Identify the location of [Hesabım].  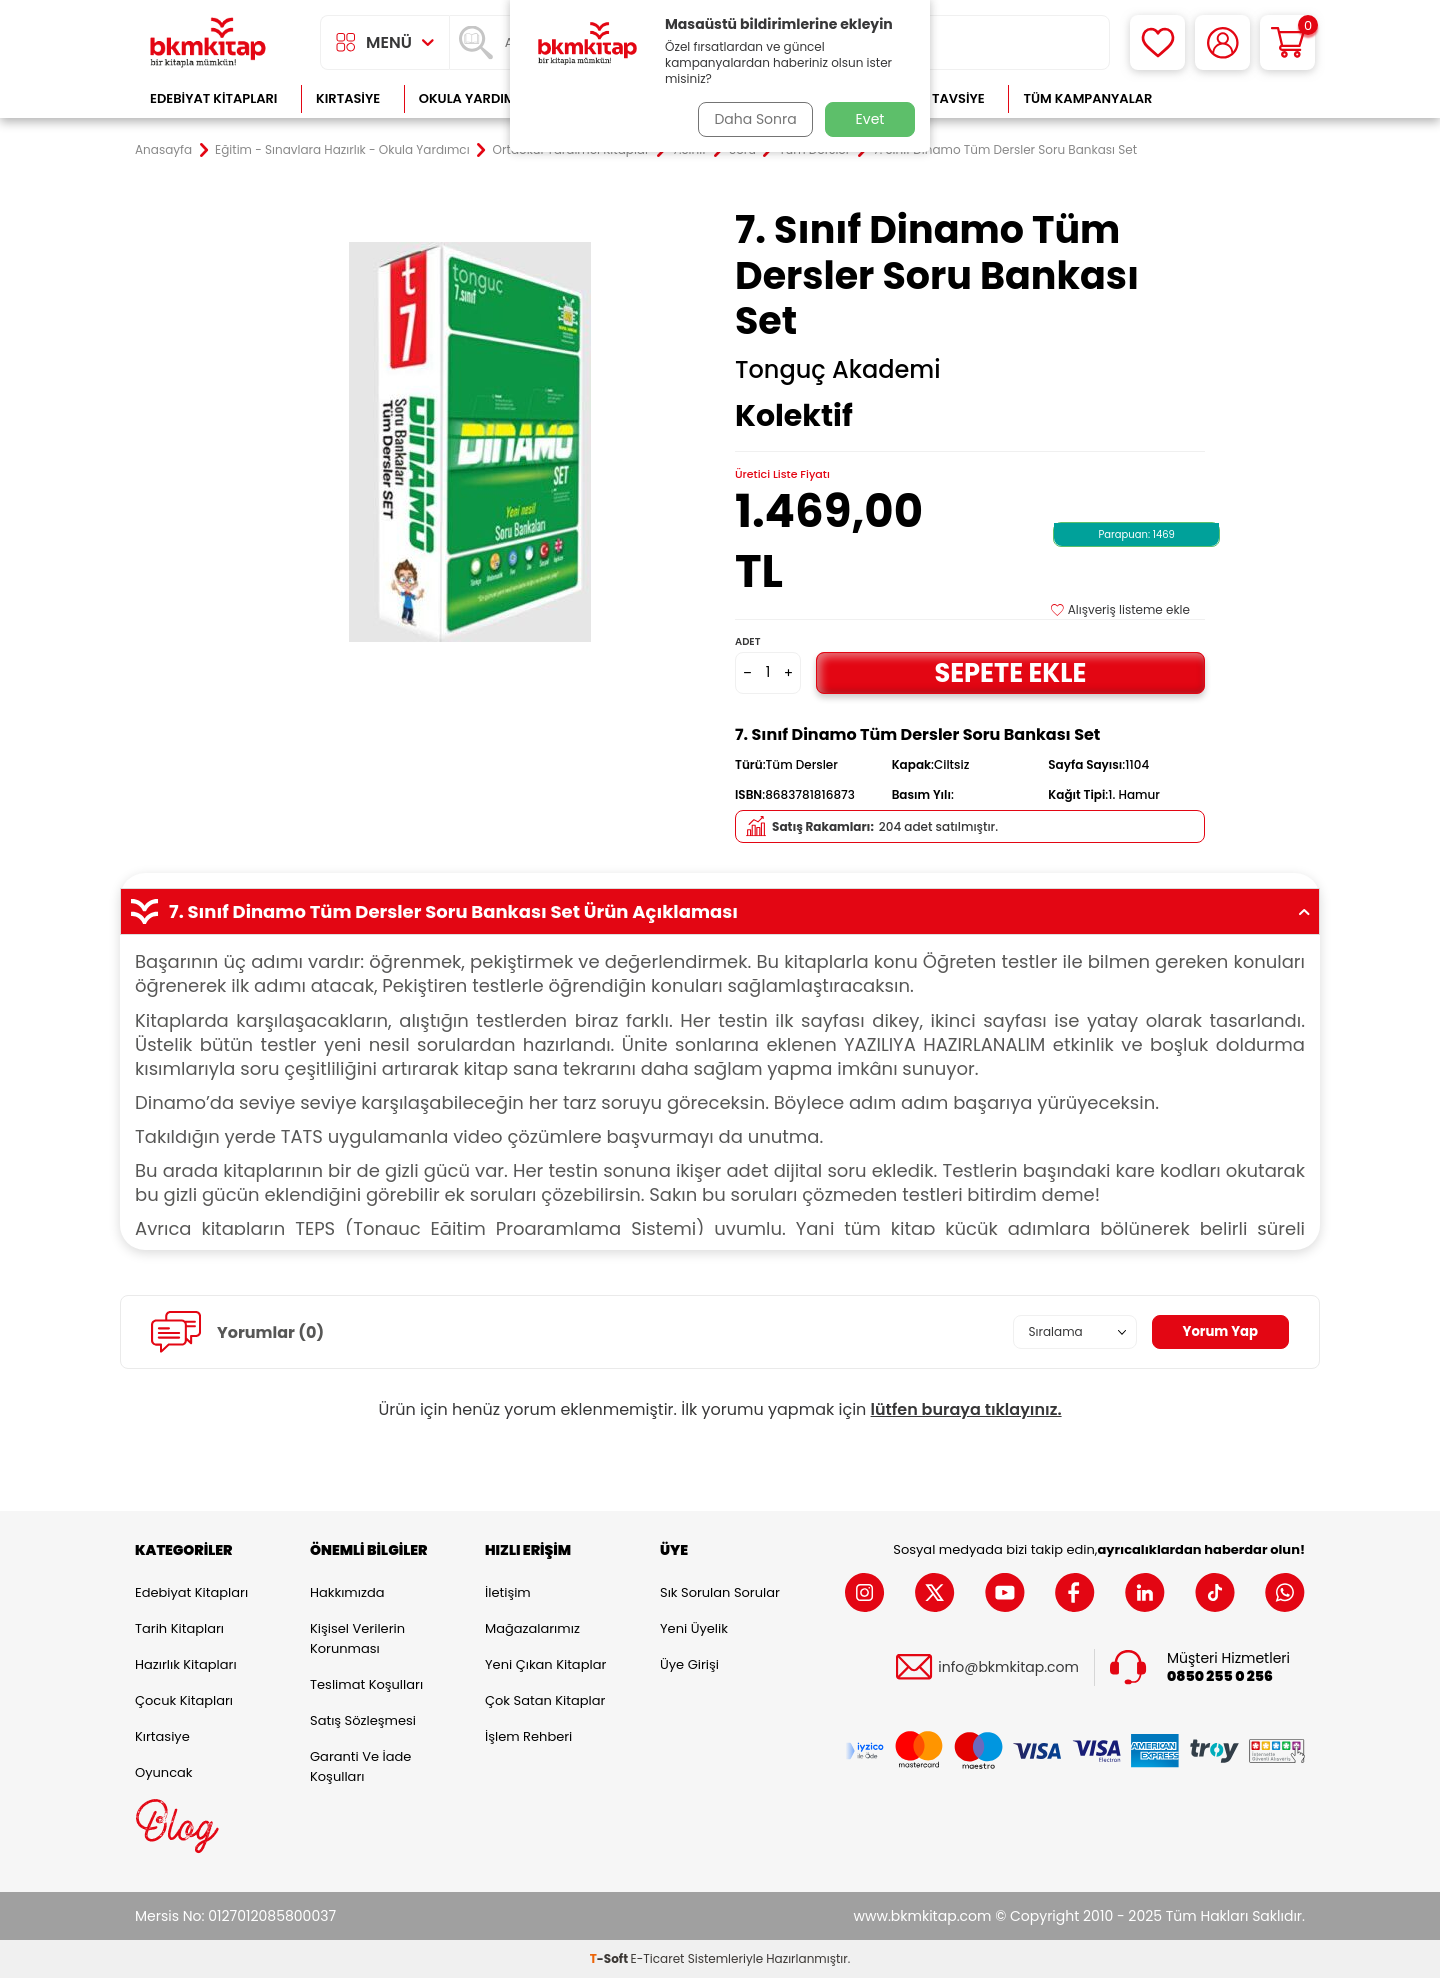
(1222, 42).